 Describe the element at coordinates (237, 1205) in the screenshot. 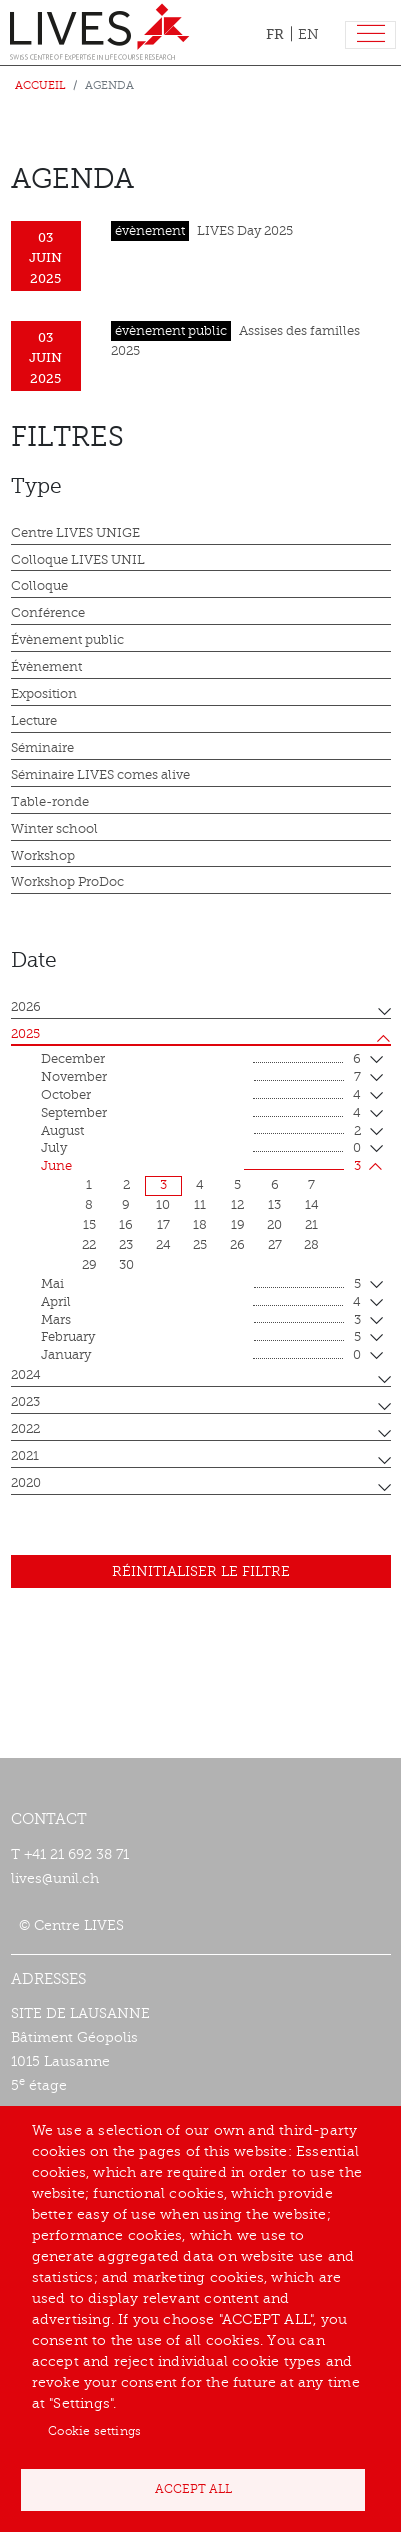

I see `12` at that location.